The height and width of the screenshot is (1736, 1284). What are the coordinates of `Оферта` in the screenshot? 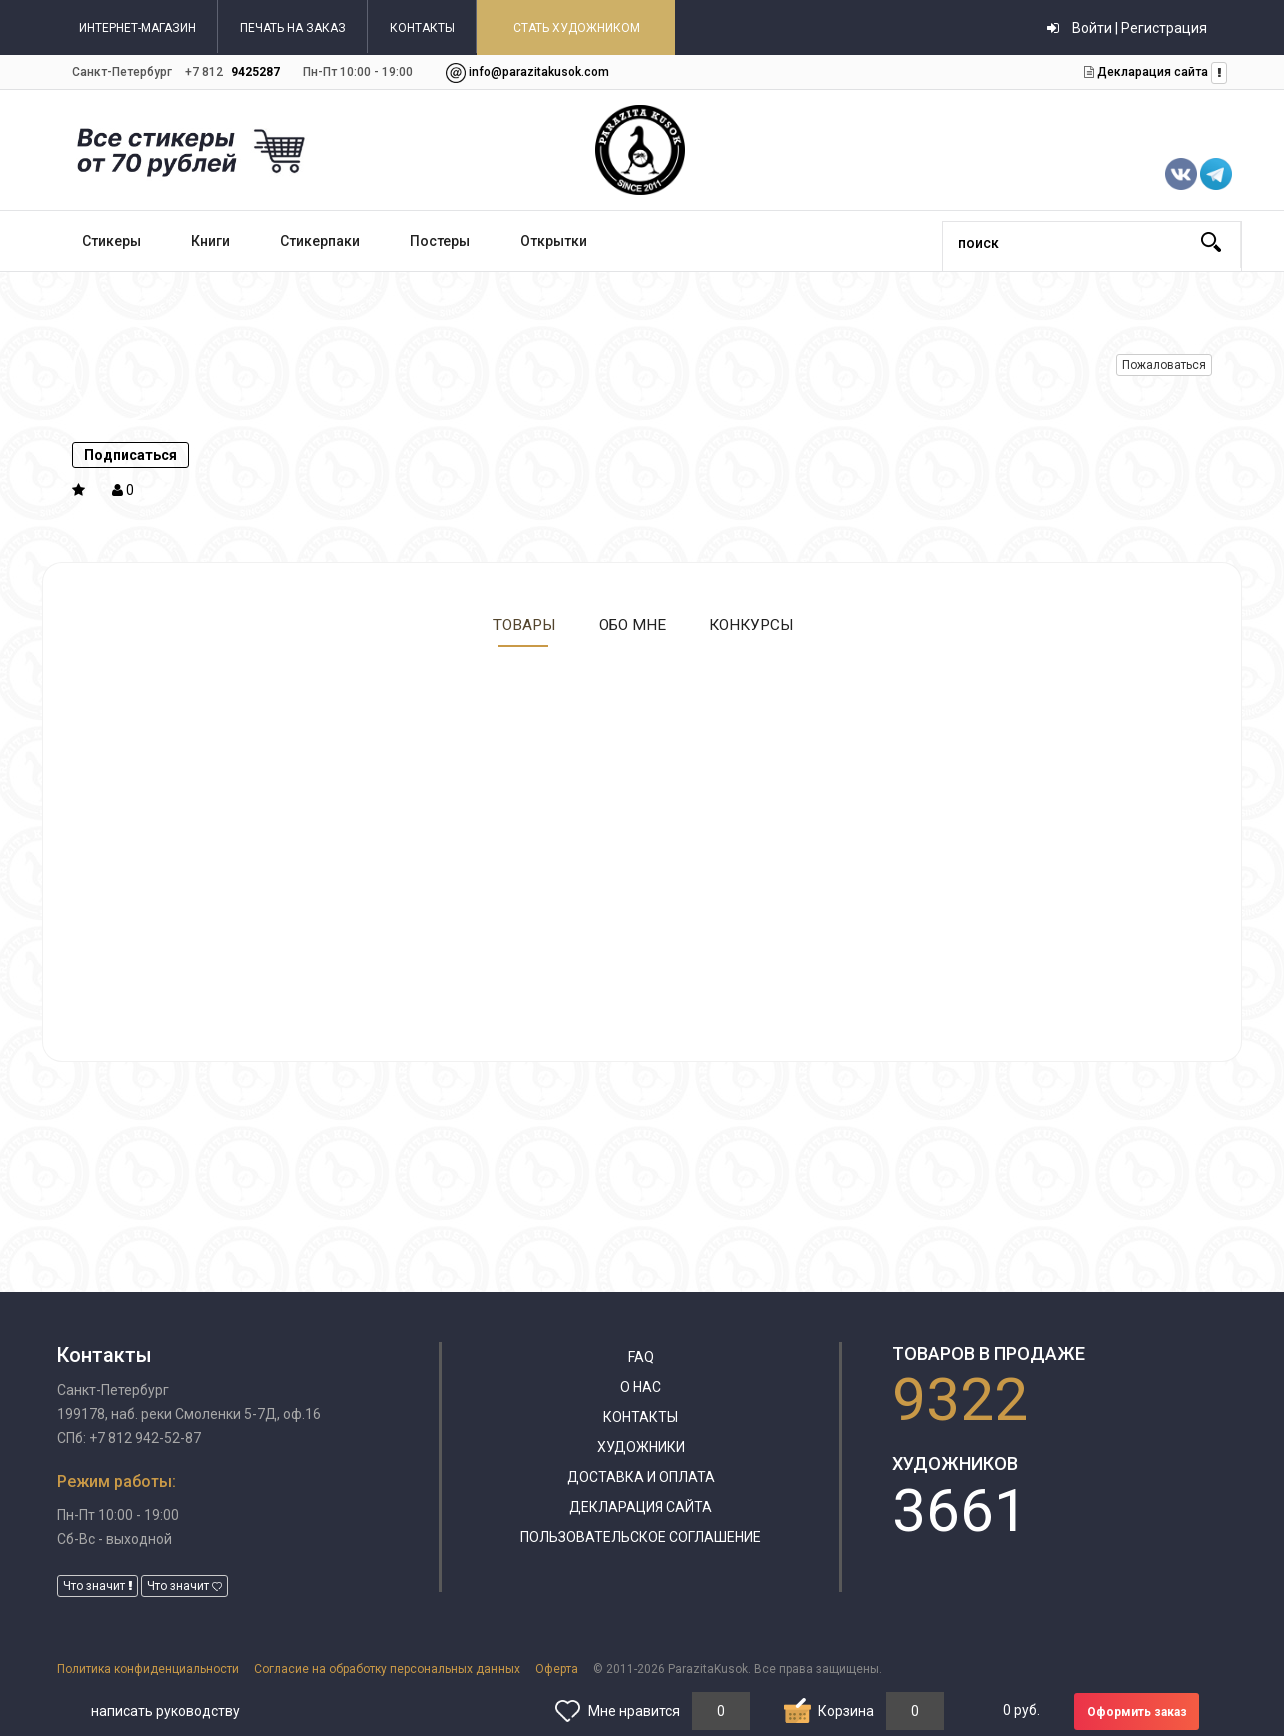 It's located at (556, 1669).